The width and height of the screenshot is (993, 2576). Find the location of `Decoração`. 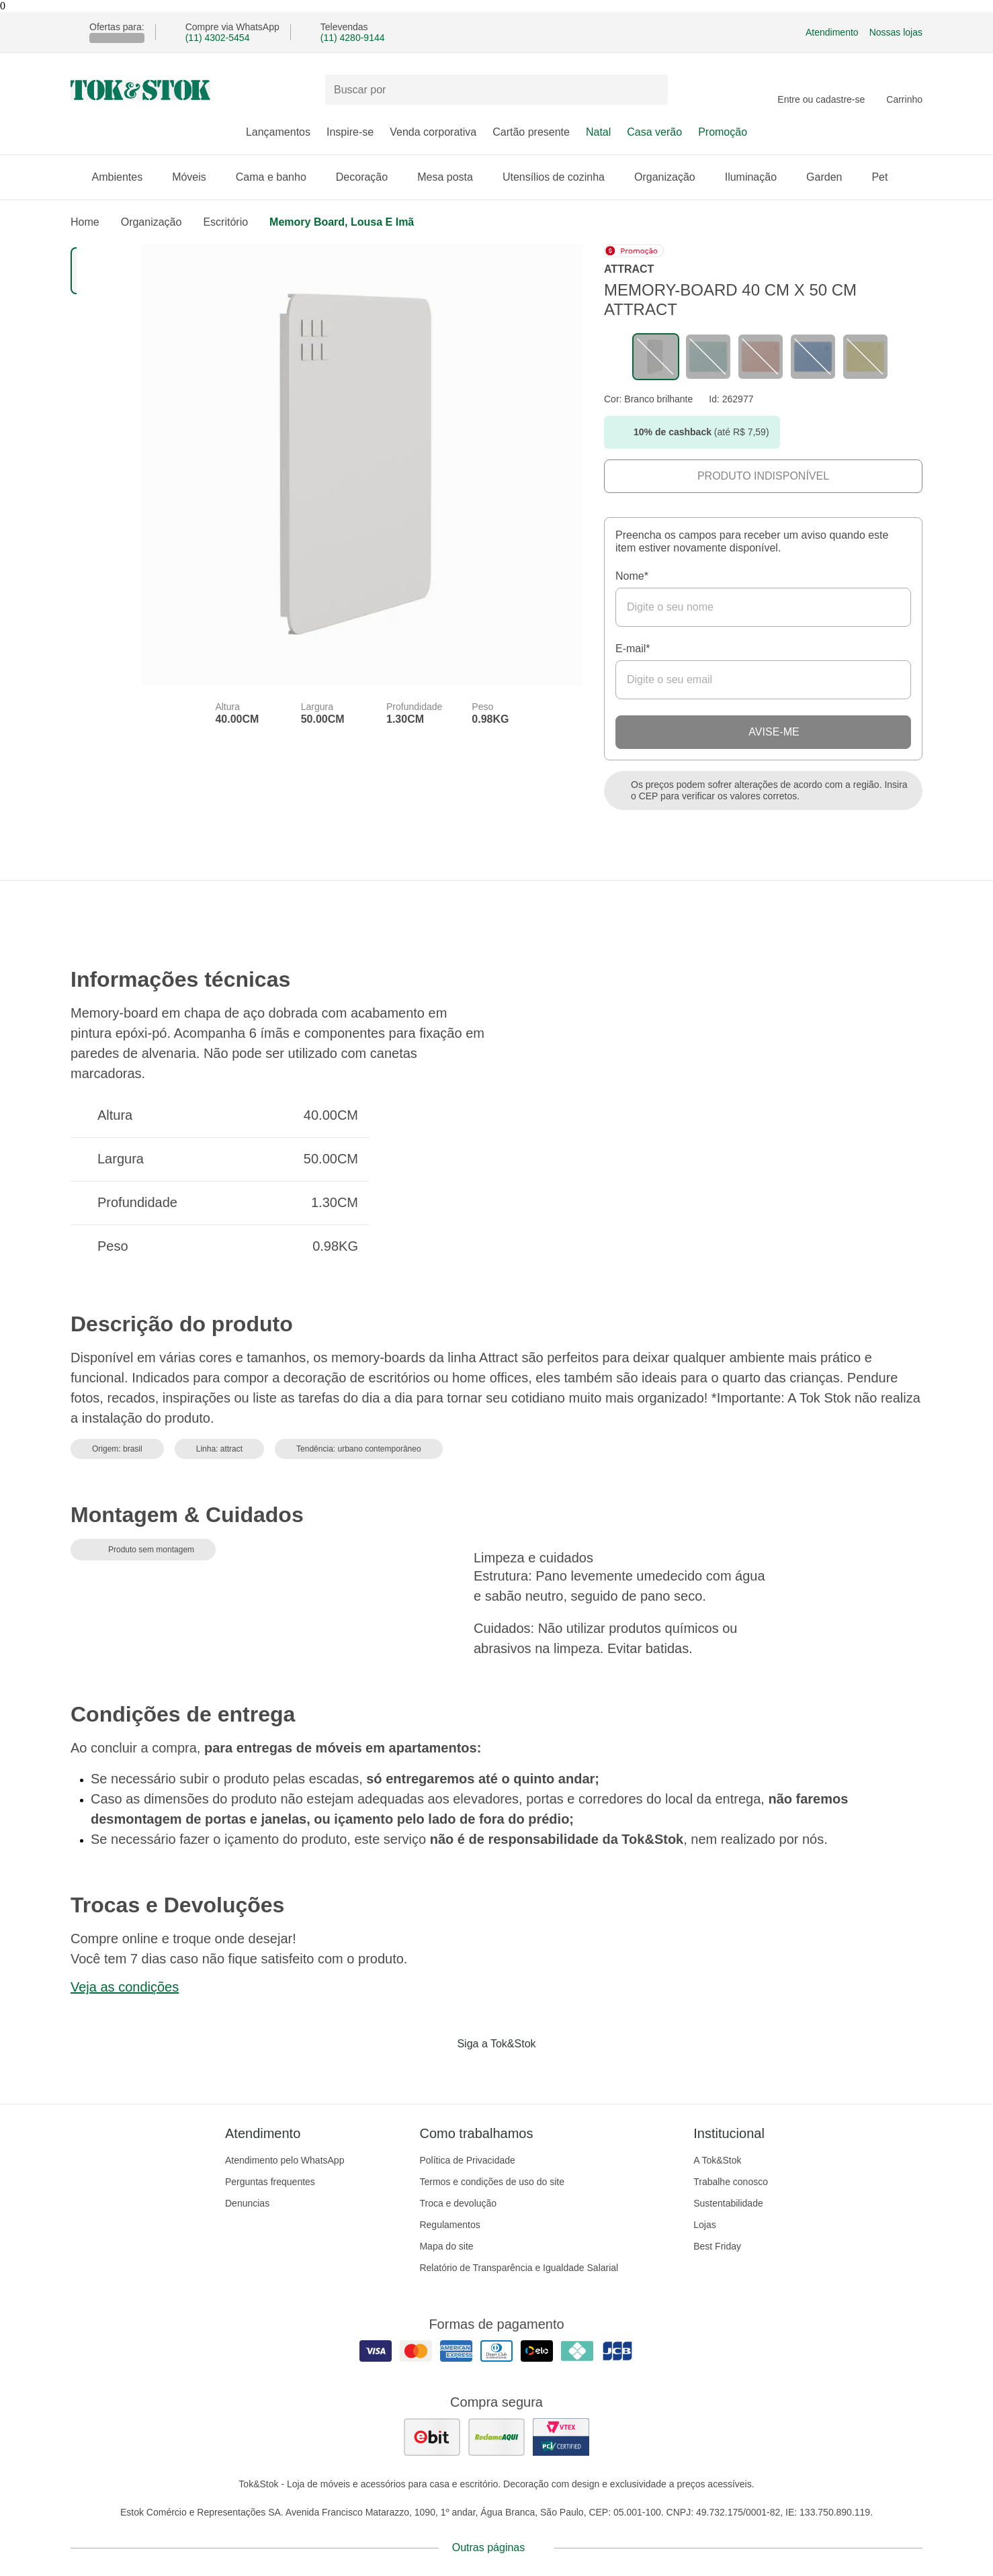

Decoração is located at coordinates (368, 177).